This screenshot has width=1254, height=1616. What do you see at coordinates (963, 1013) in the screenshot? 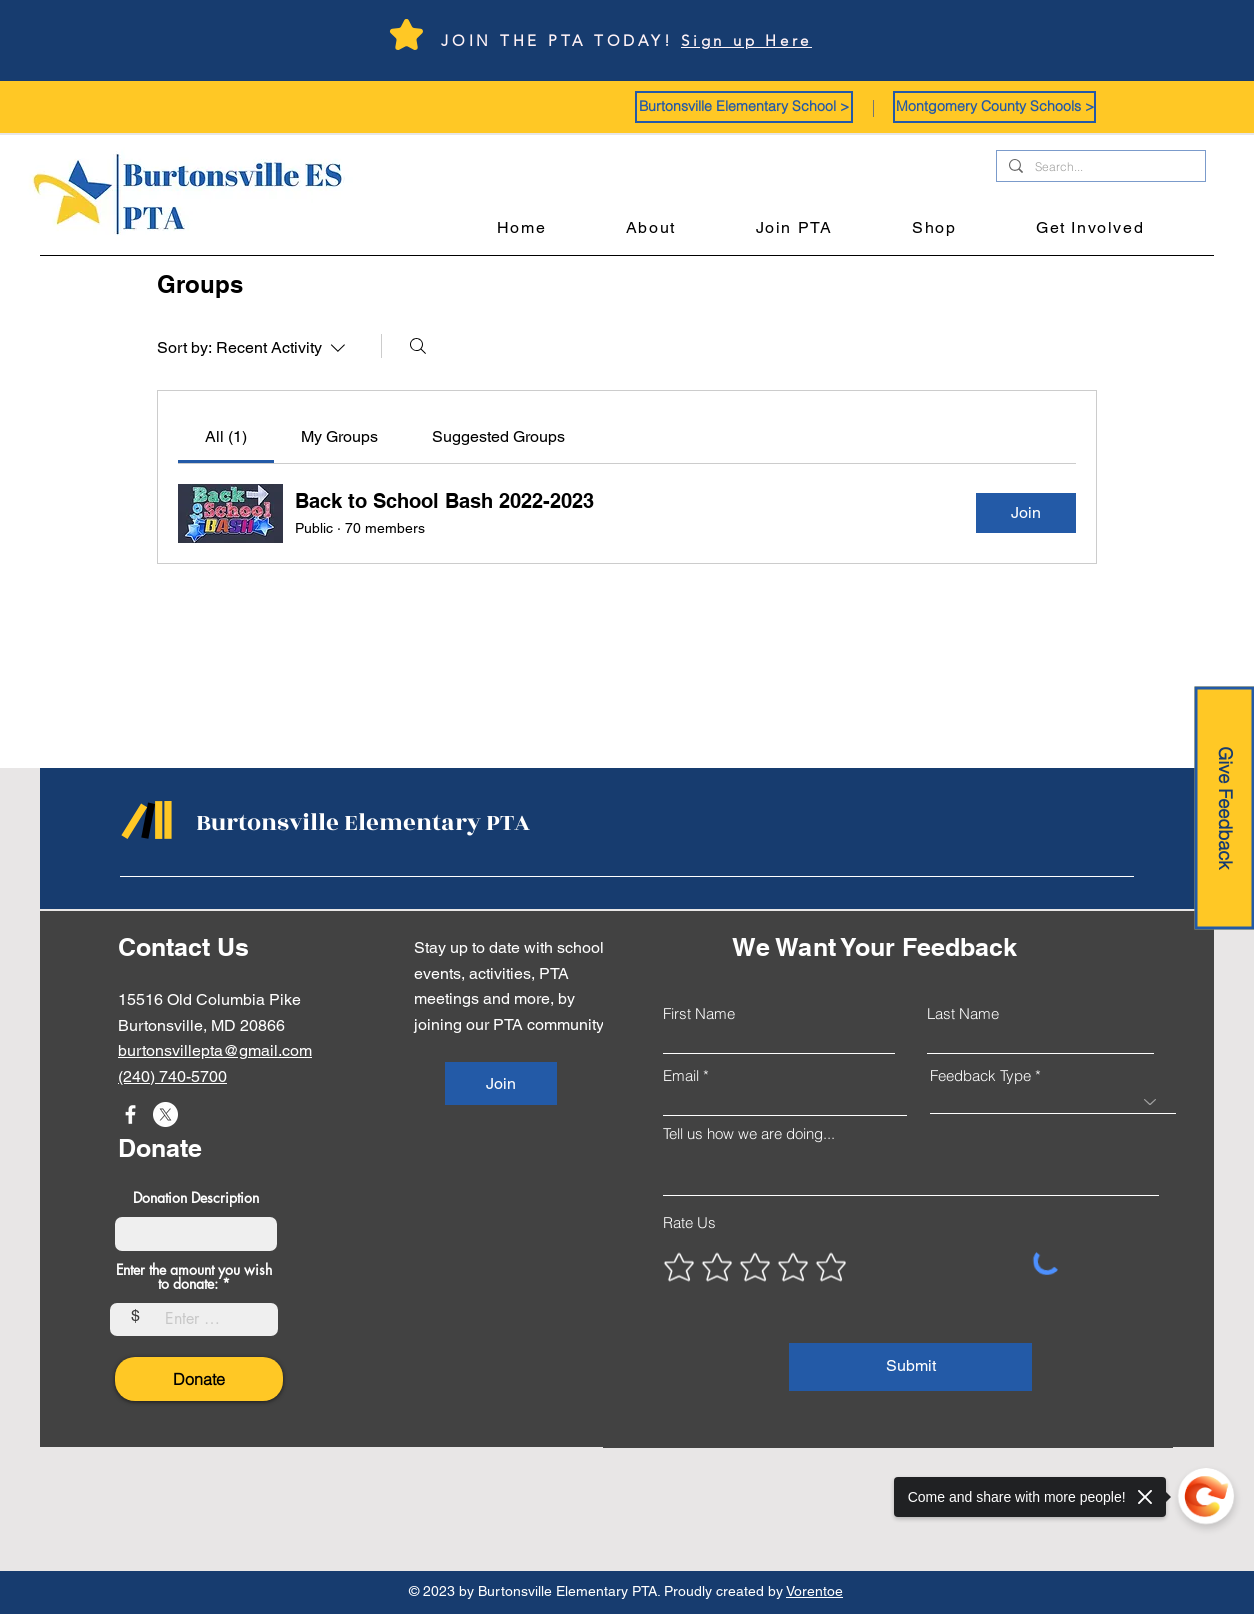
I see `Last Name` at bounding box center [963, 1013].